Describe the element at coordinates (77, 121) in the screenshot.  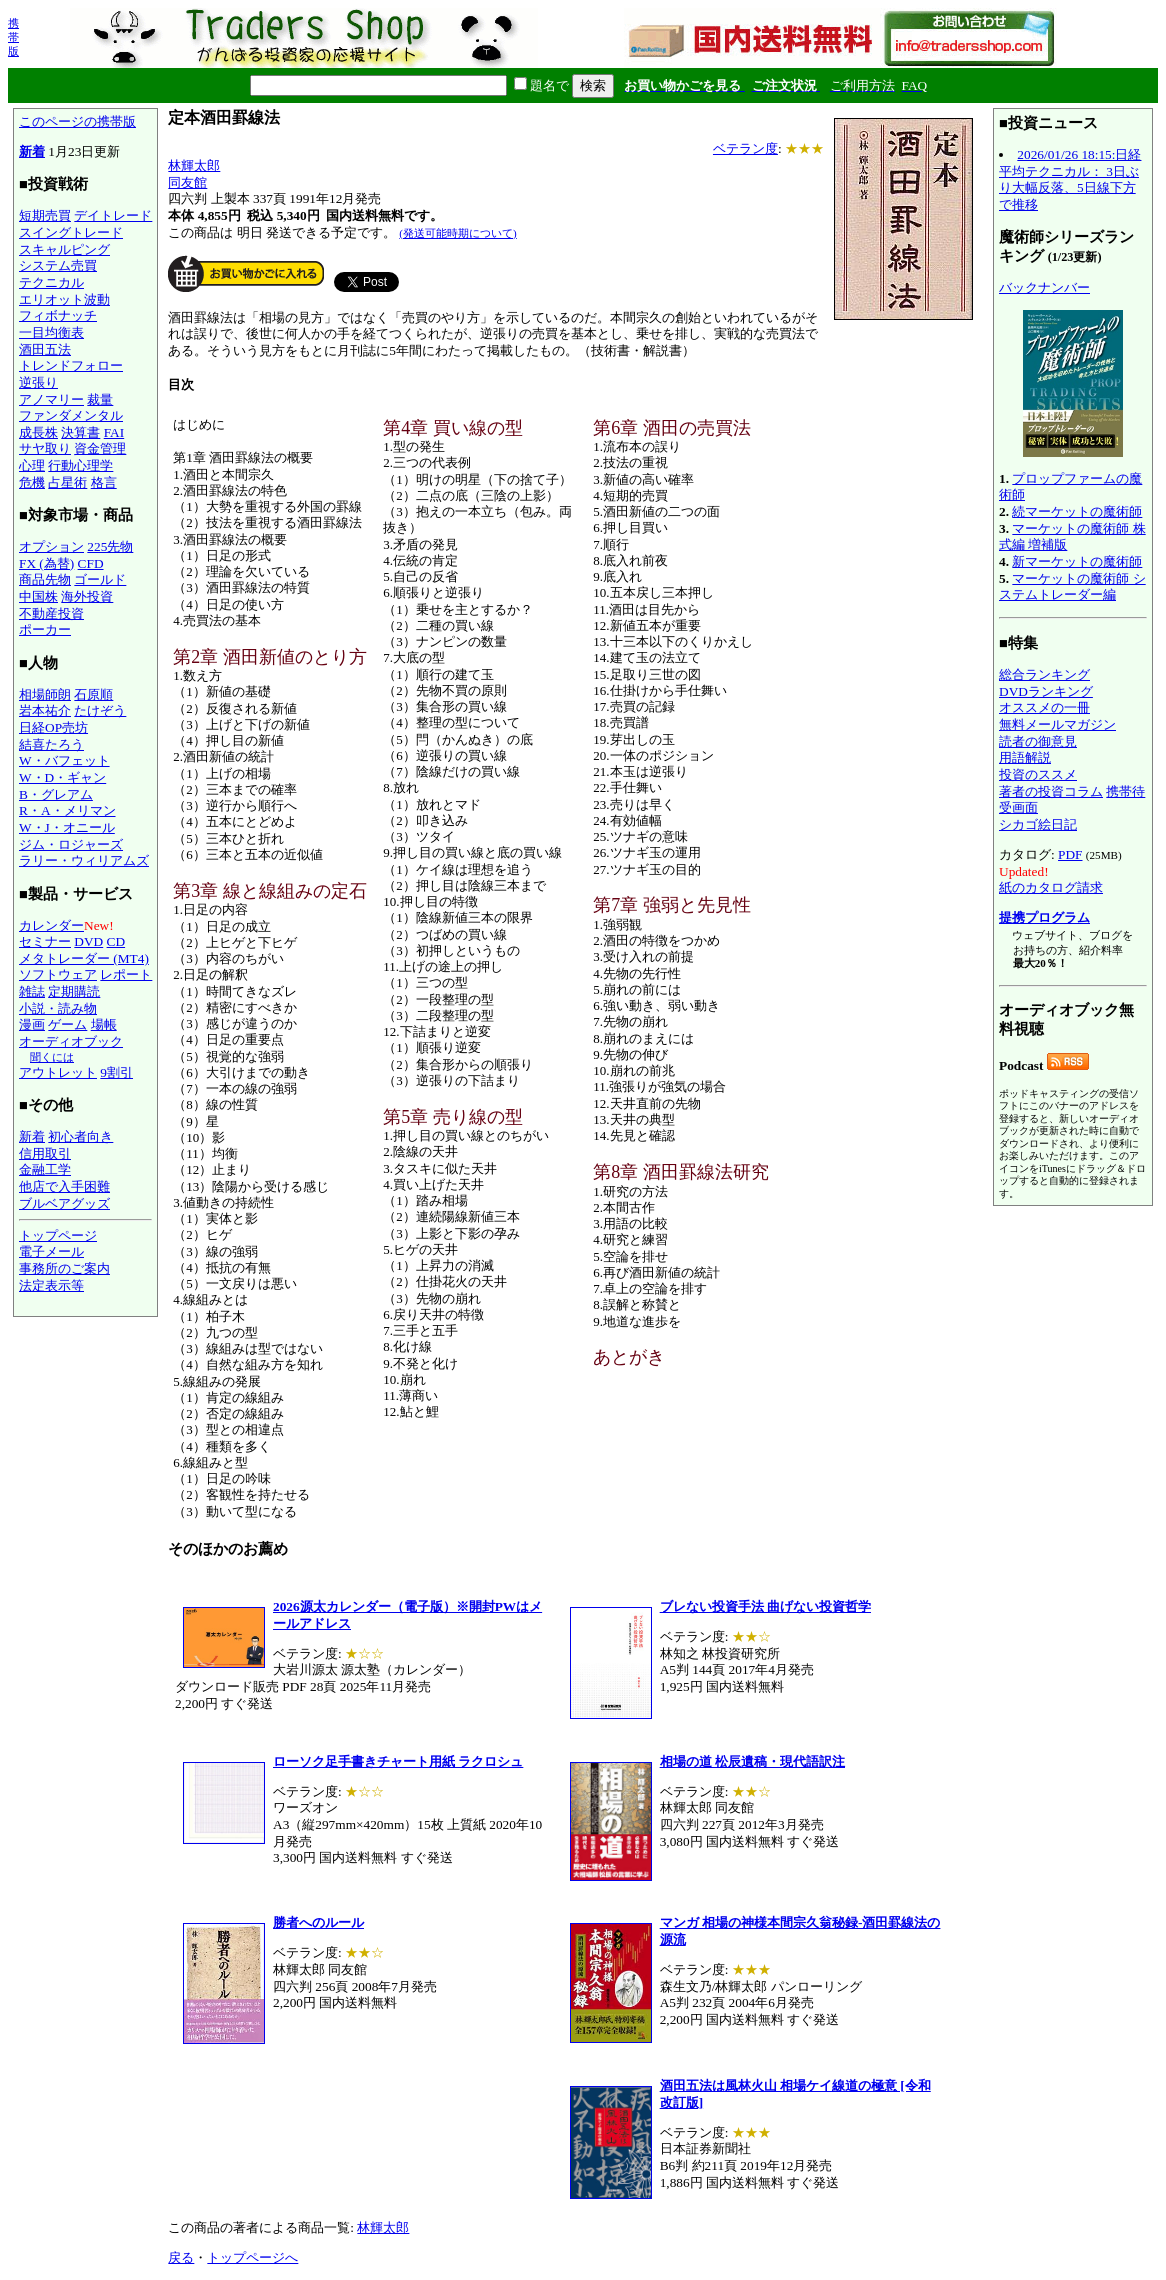
I see `このページの携帯版` at that location.